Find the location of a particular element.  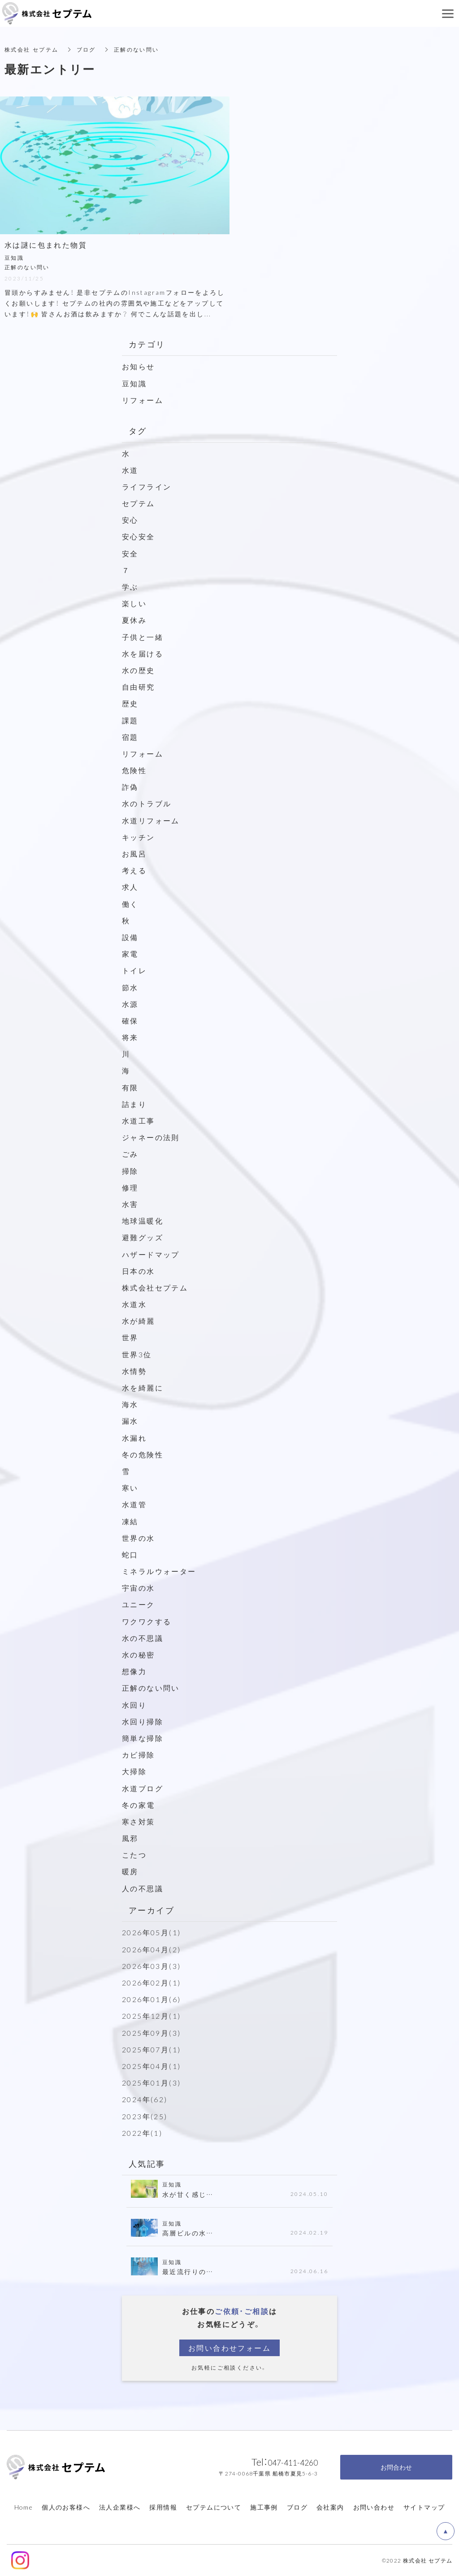

学ぶ is located at coordinates (130, 586).